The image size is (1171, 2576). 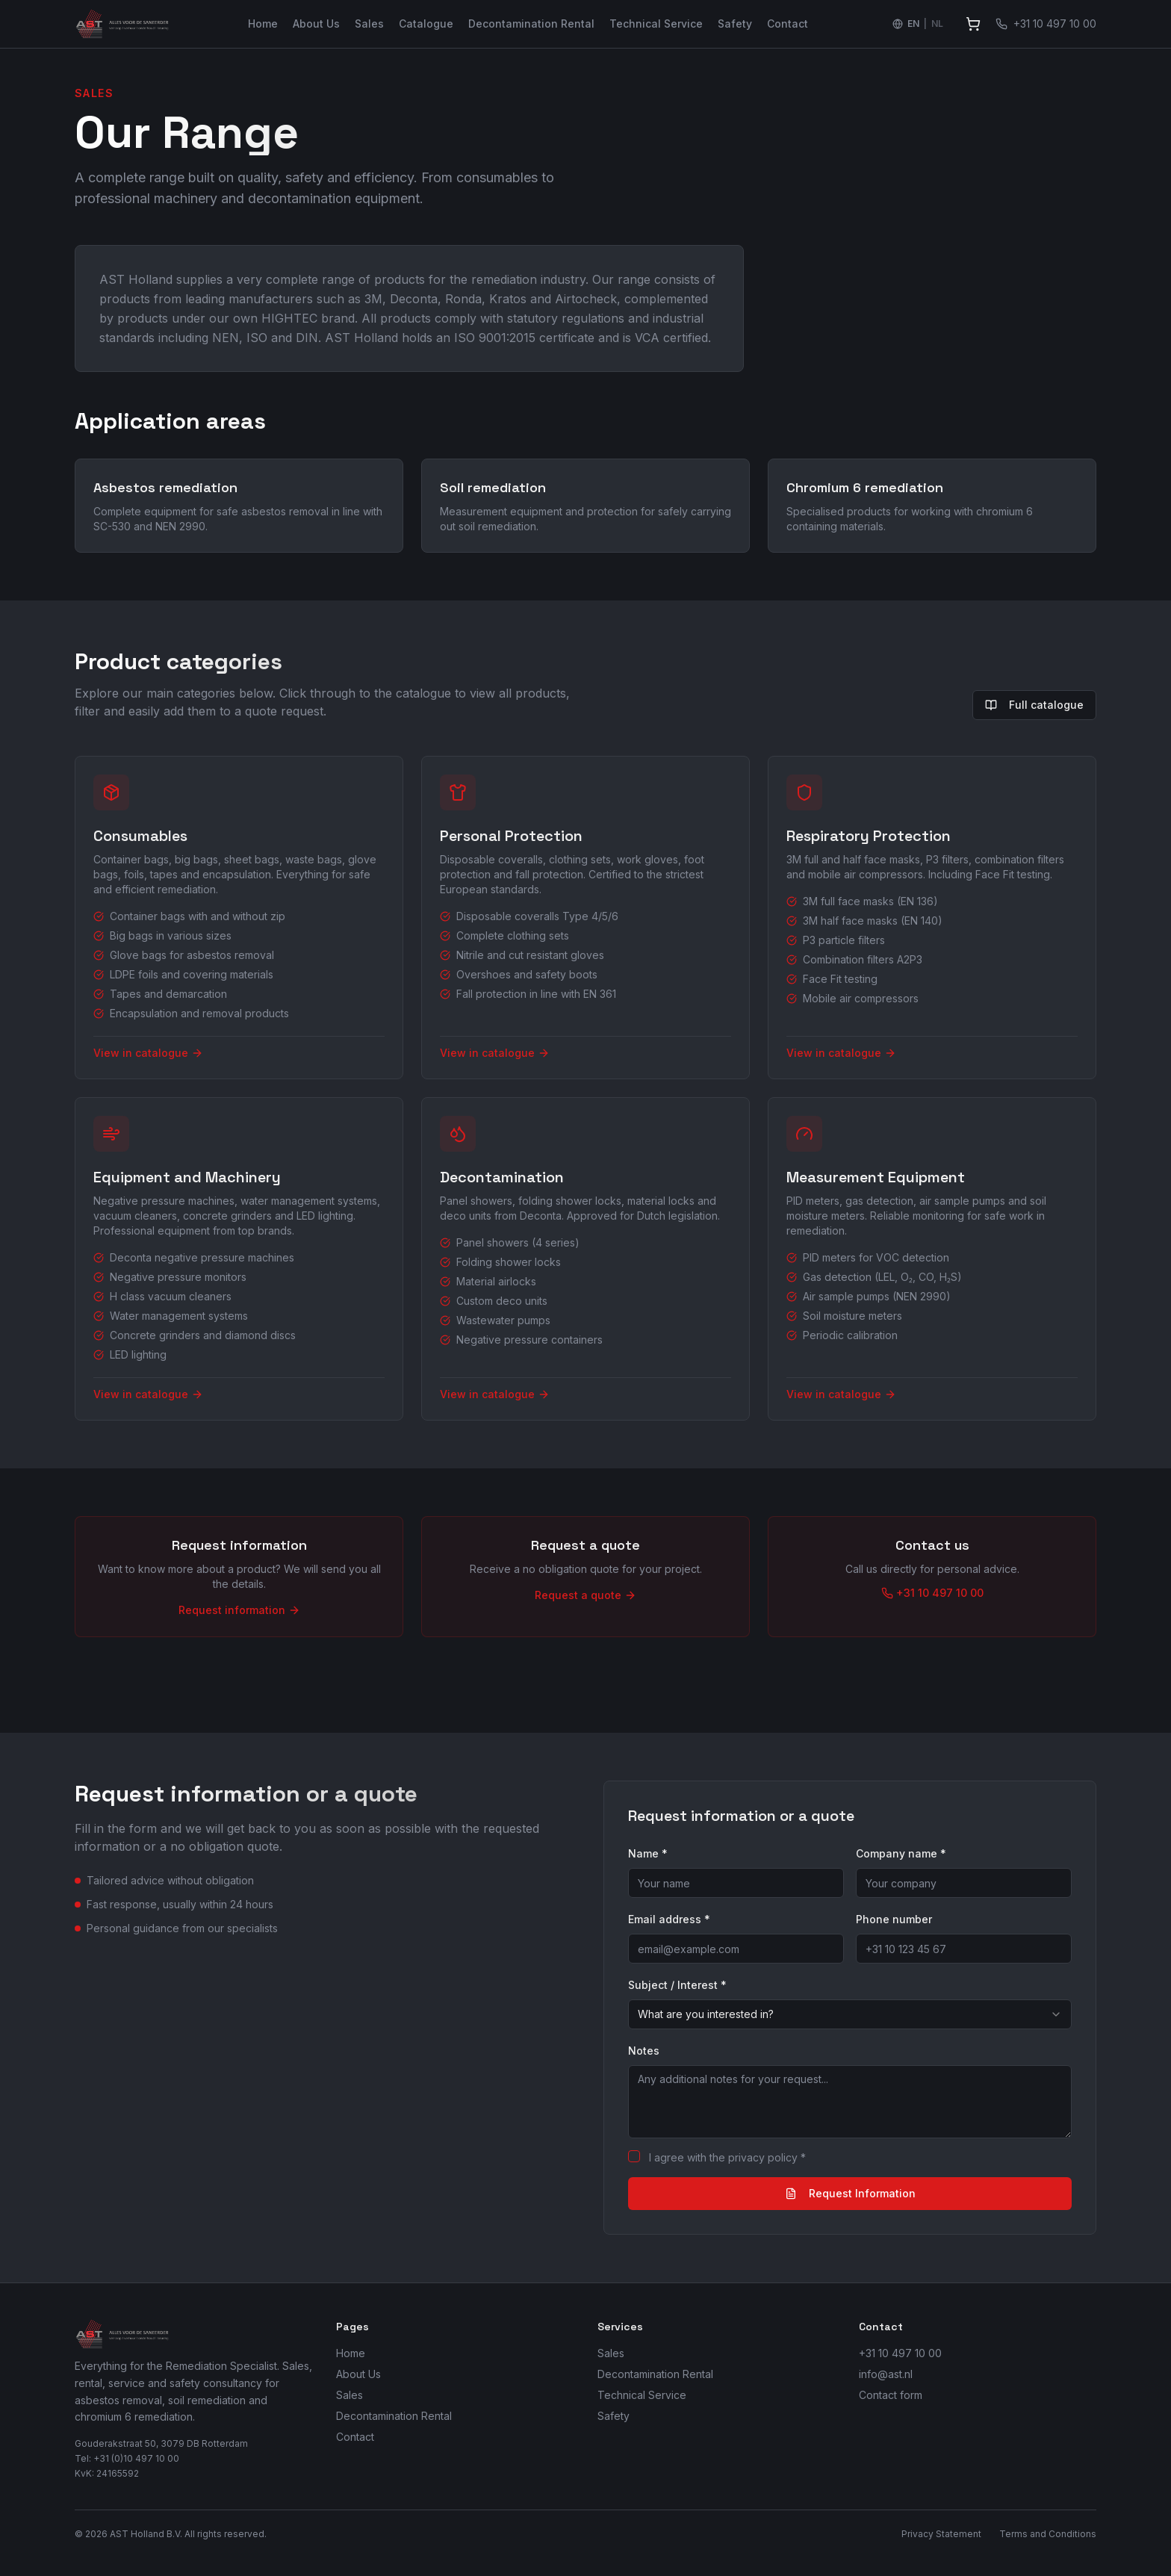 I want to click on [View quote], so click(x=973, y=23).